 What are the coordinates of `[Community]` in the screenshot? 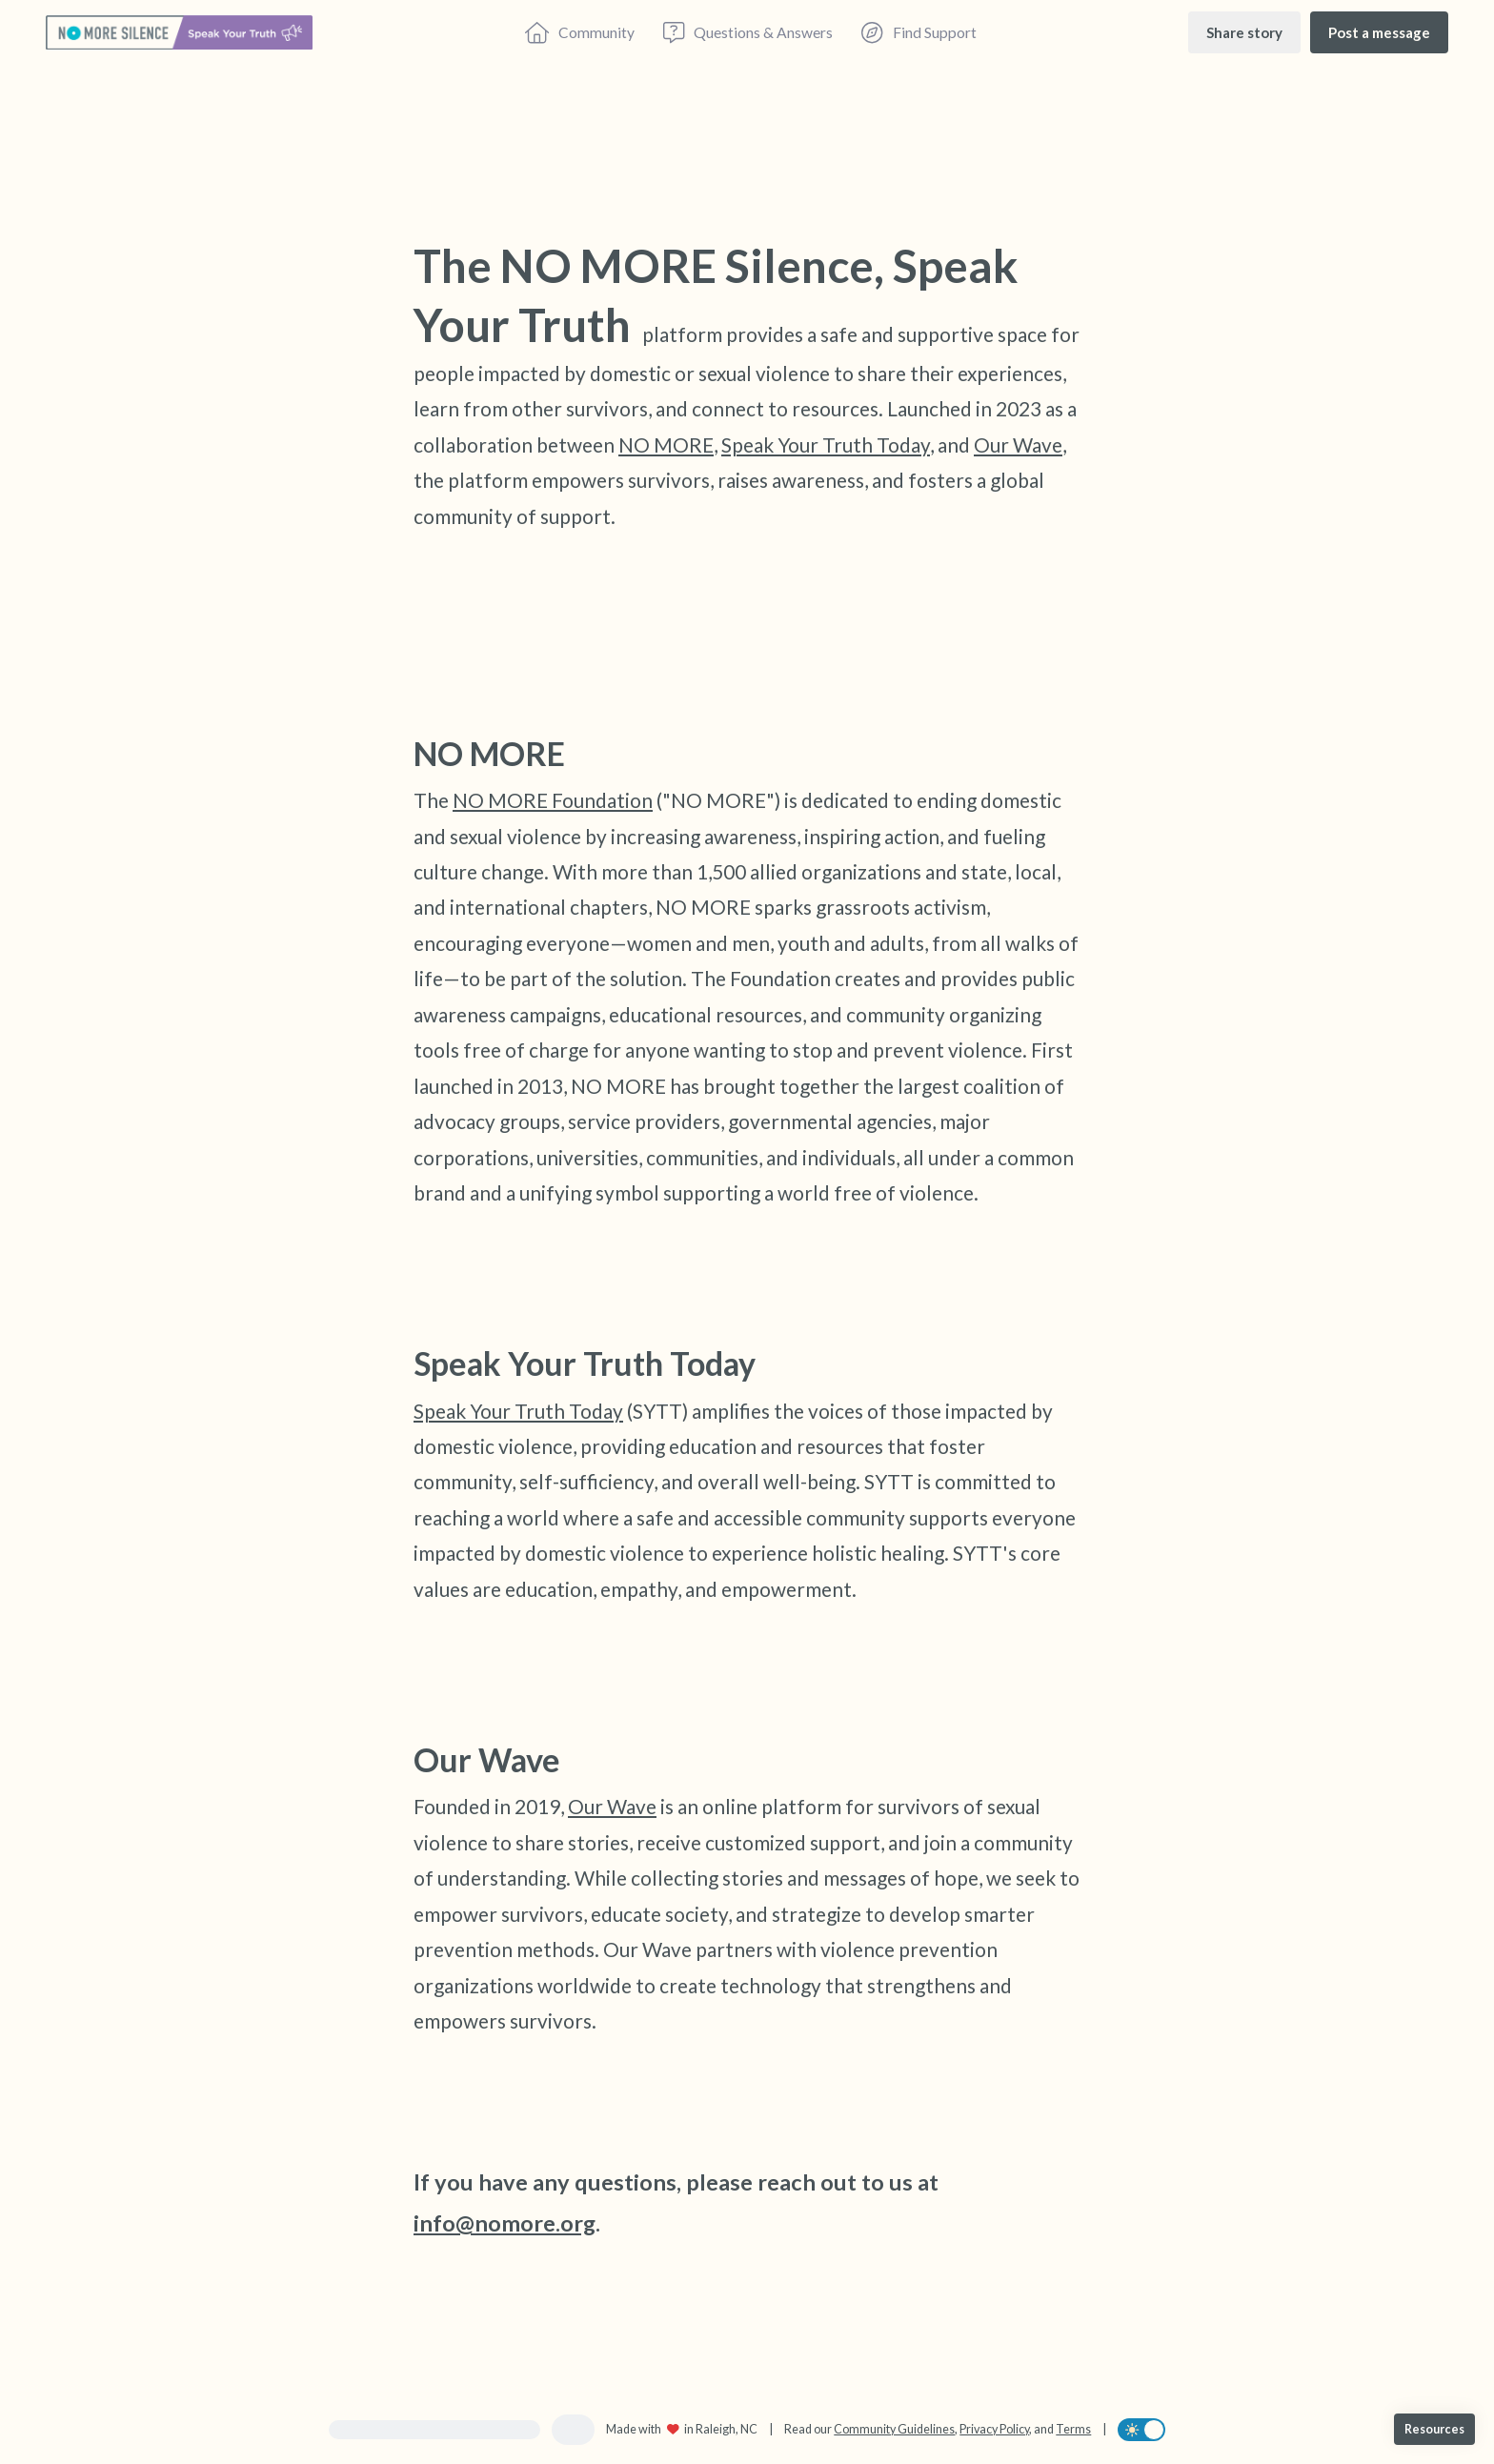 It's located at (579, 32).